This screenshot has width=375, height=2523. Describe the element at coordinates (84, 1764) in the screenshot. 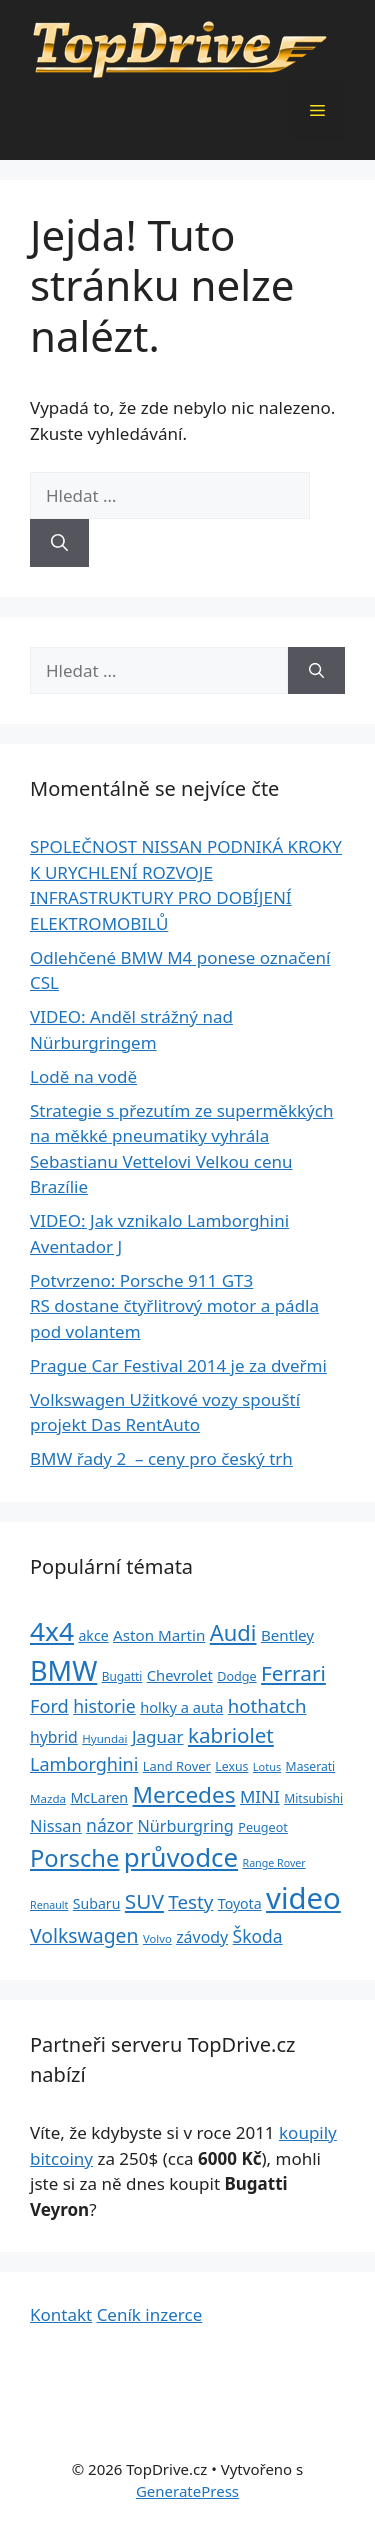

I see `Lamborghini [Lamborghini (60 položek)]` at that location.